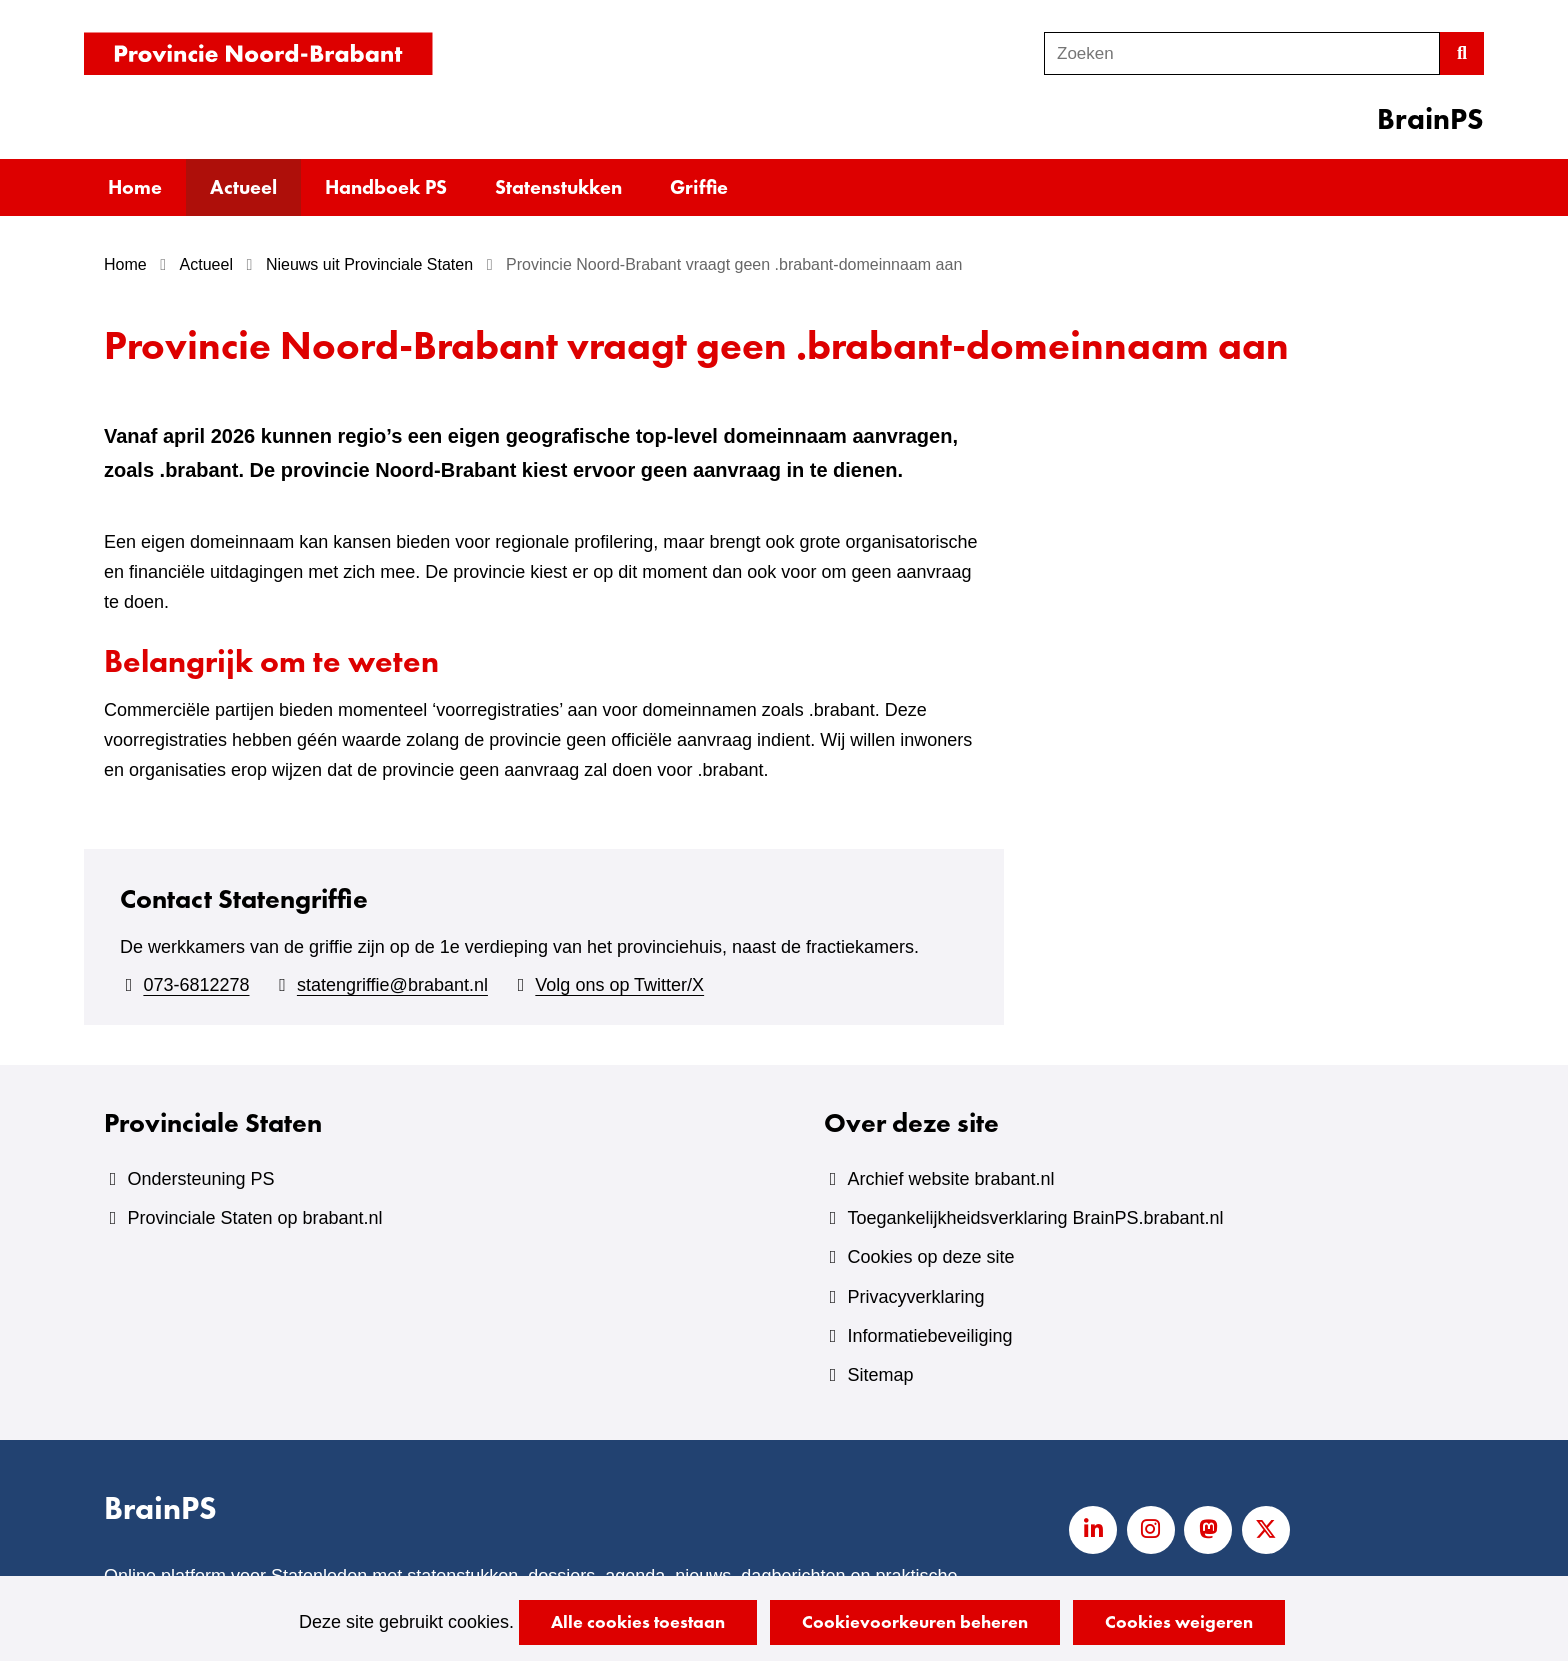 Image resolution: width=1568 pixels, height=1661 pixels. What do you see at coordinates (929, 1336) in the screenshot?
I see `Informatiebeveiliging` at bounding box center [929, 1336].